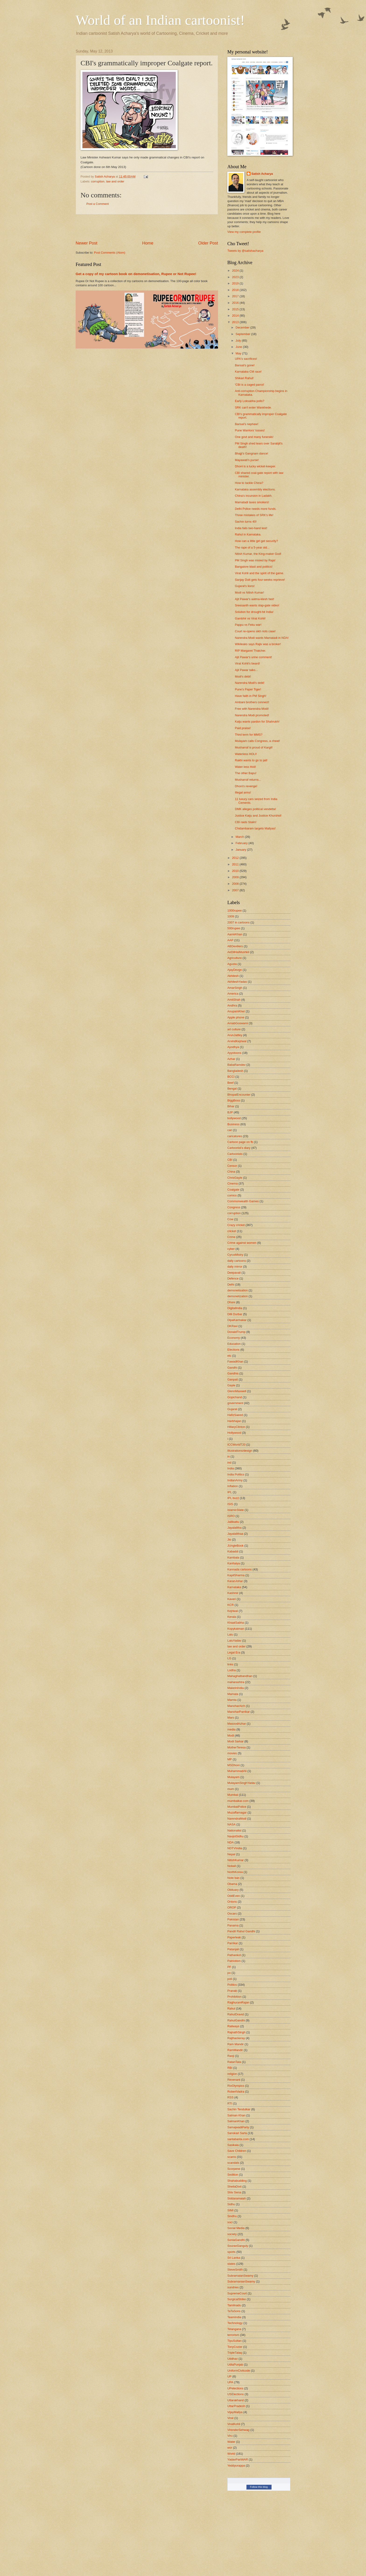 The width and height of the screenshot is (366, 2576). Describe the element at coordinates (234, 1961) in the screenshot. I see `Patriotism` at that location.